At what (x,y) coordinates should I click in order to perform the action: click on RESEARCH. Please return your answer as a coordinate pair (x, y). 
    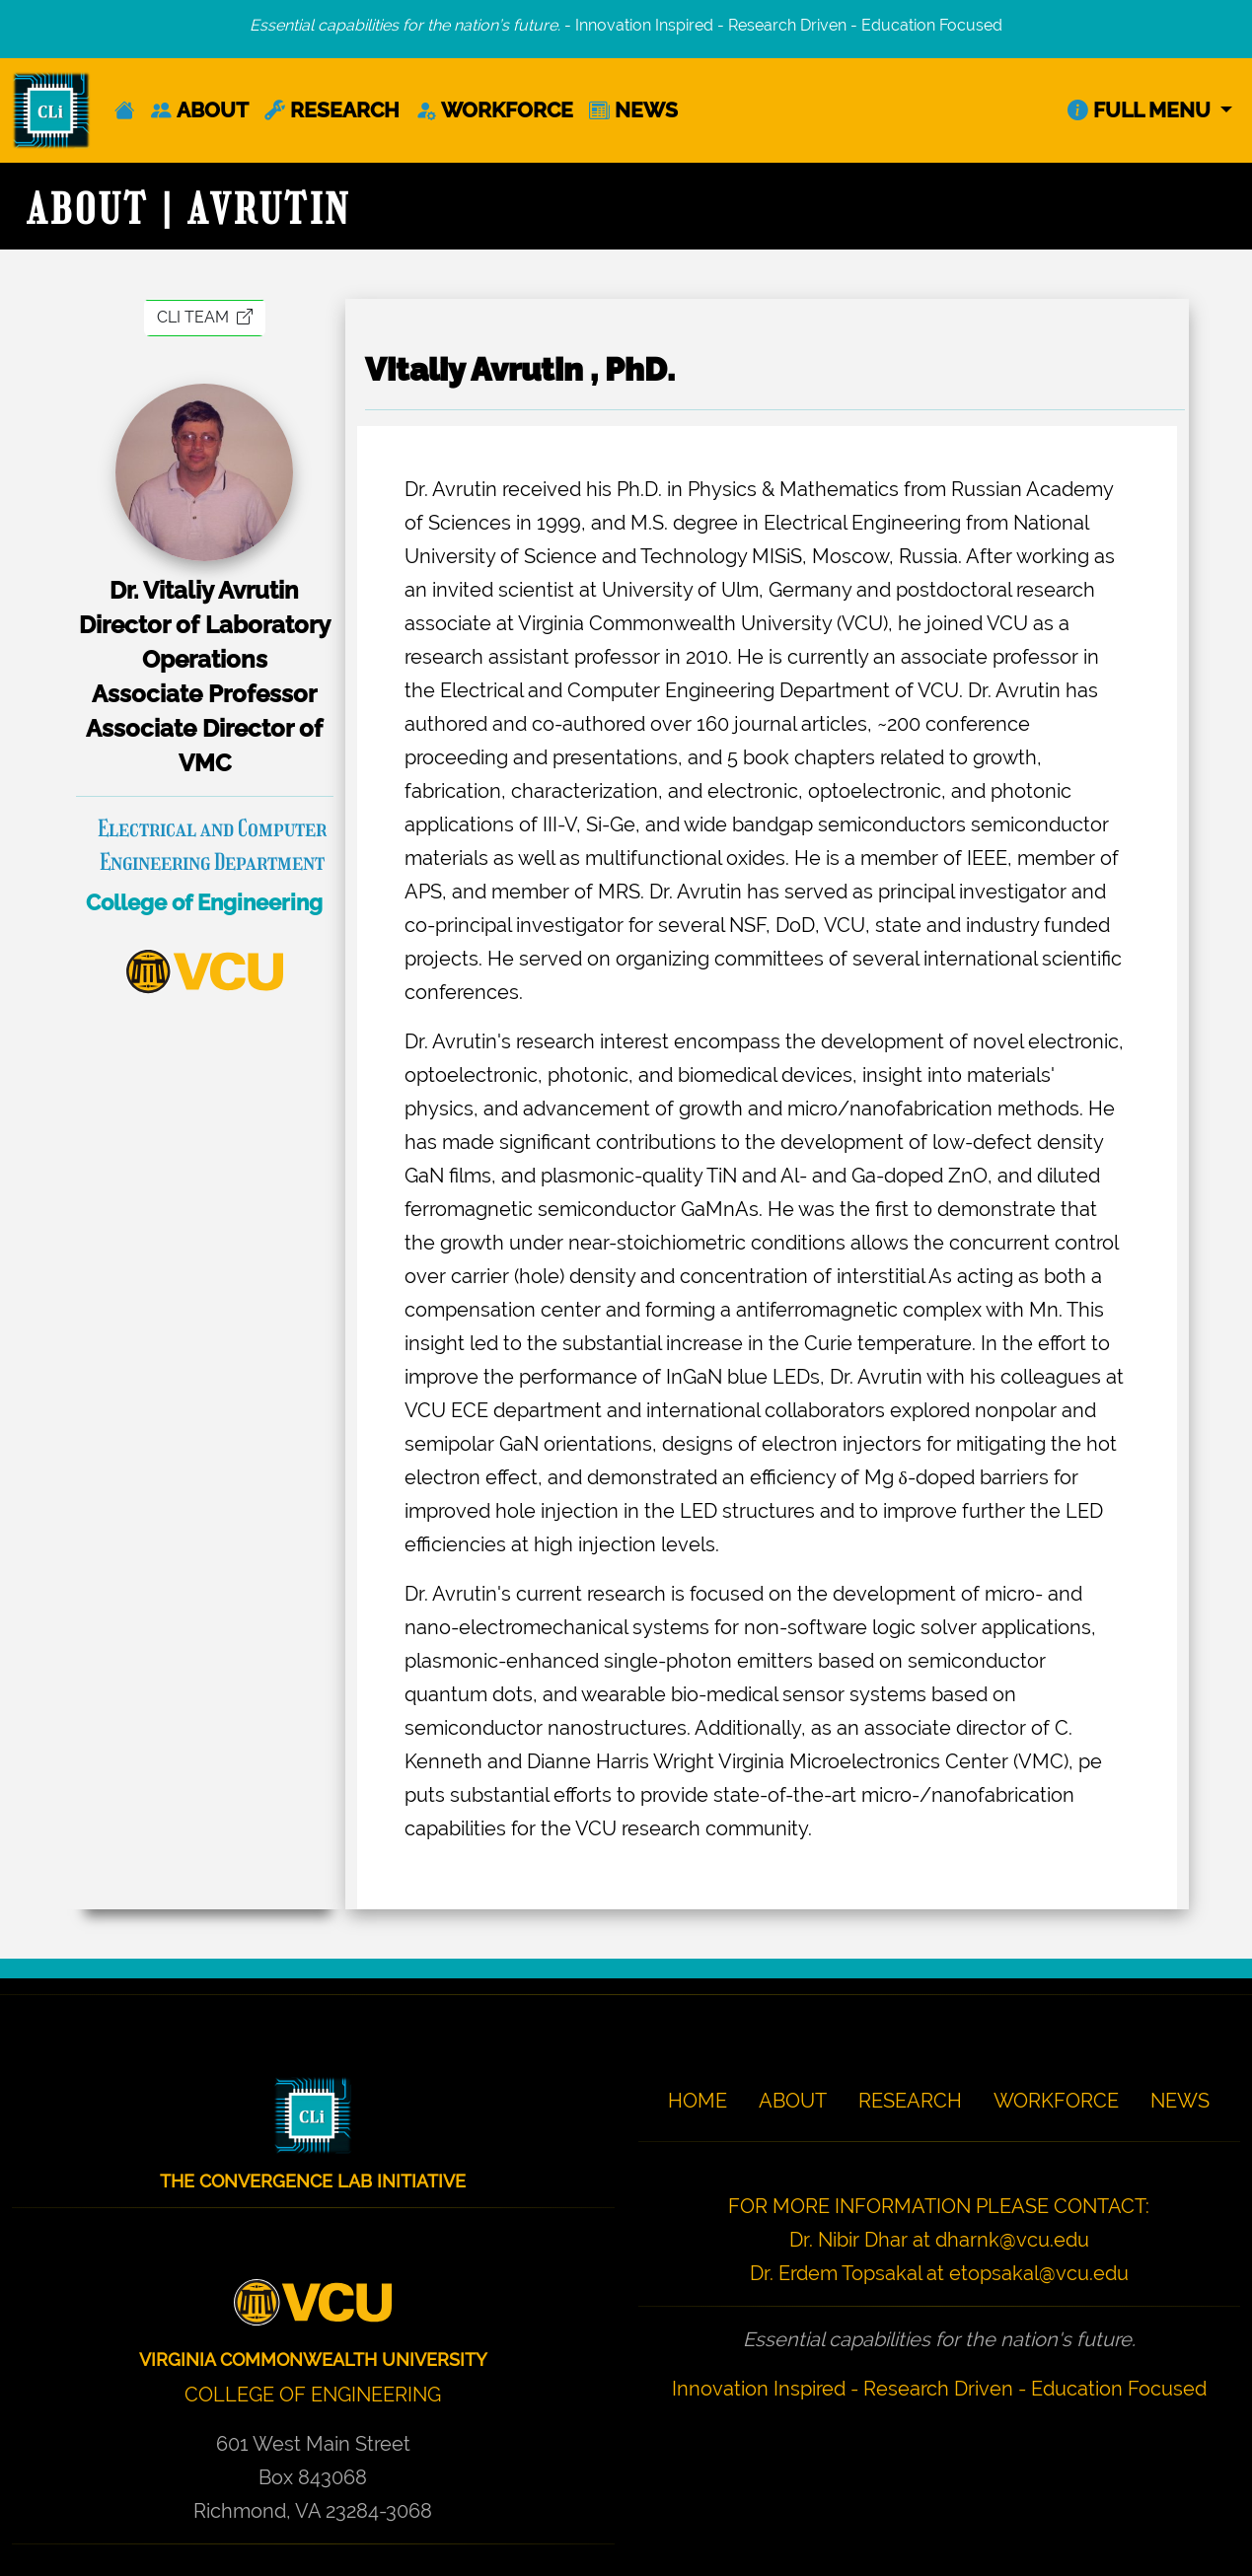
    Looking at the image, I should click on (332, 110).